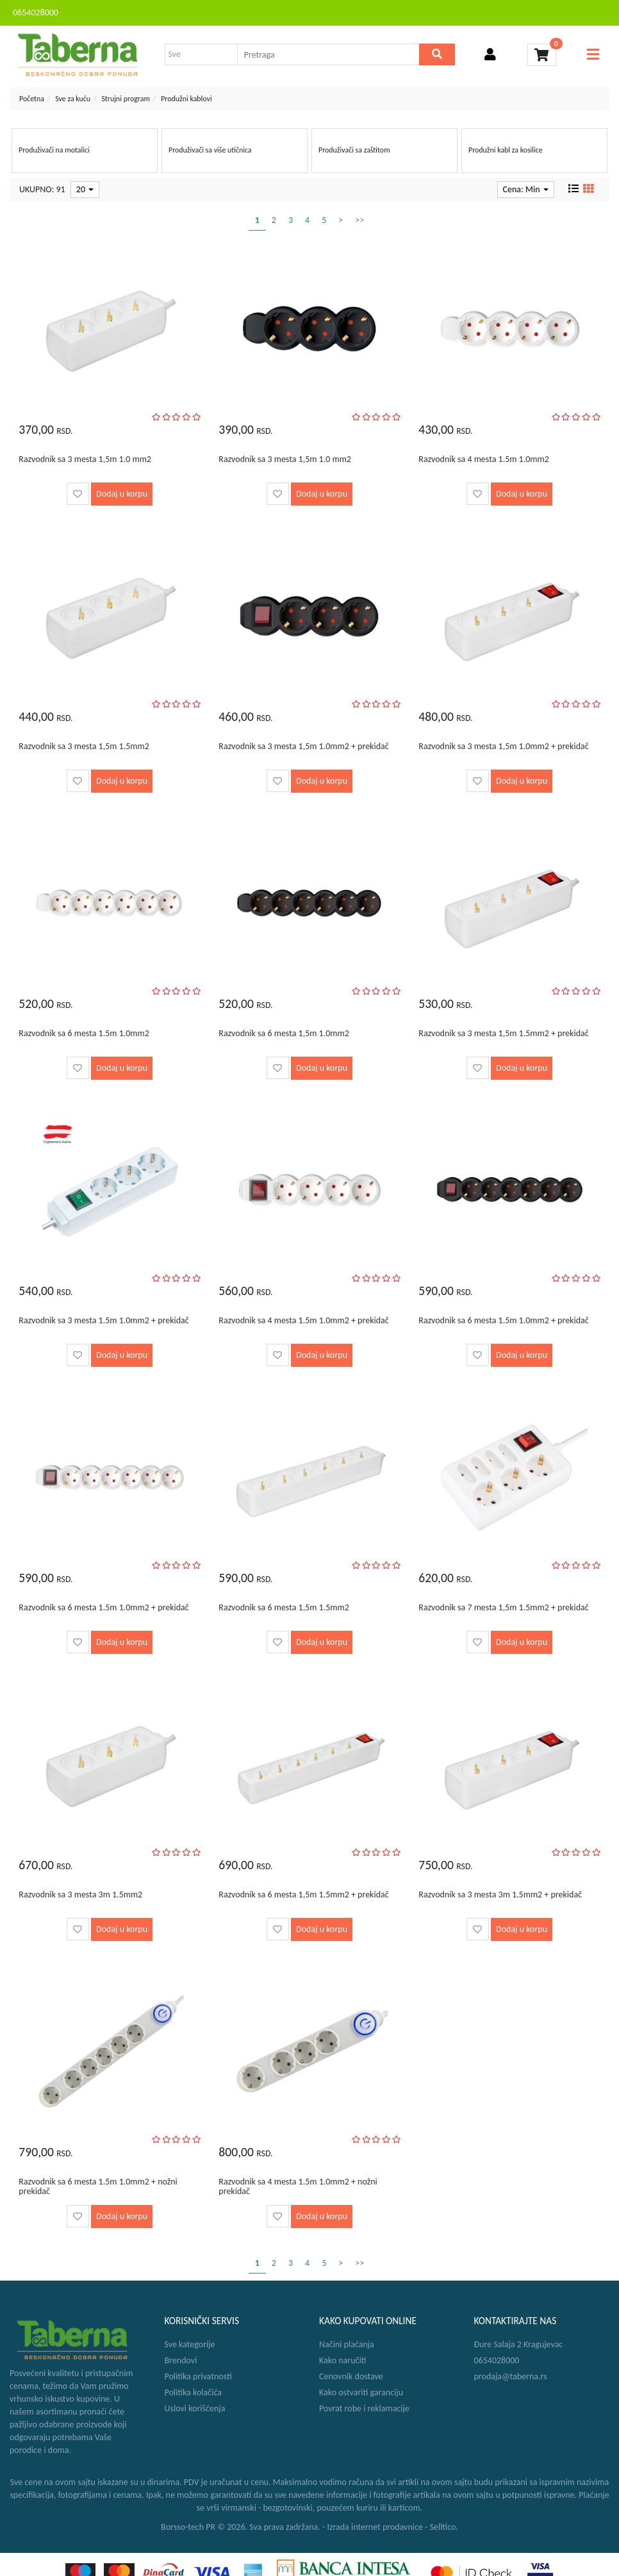 This screenshot has width=619, height=2576. What do you see at coordinates (303, 1320) in the screenshot?
I see `Razvodnik sa 4 mesta 1.5m 1.0mm2 + prekidač` at bounding box center [303, 1320].